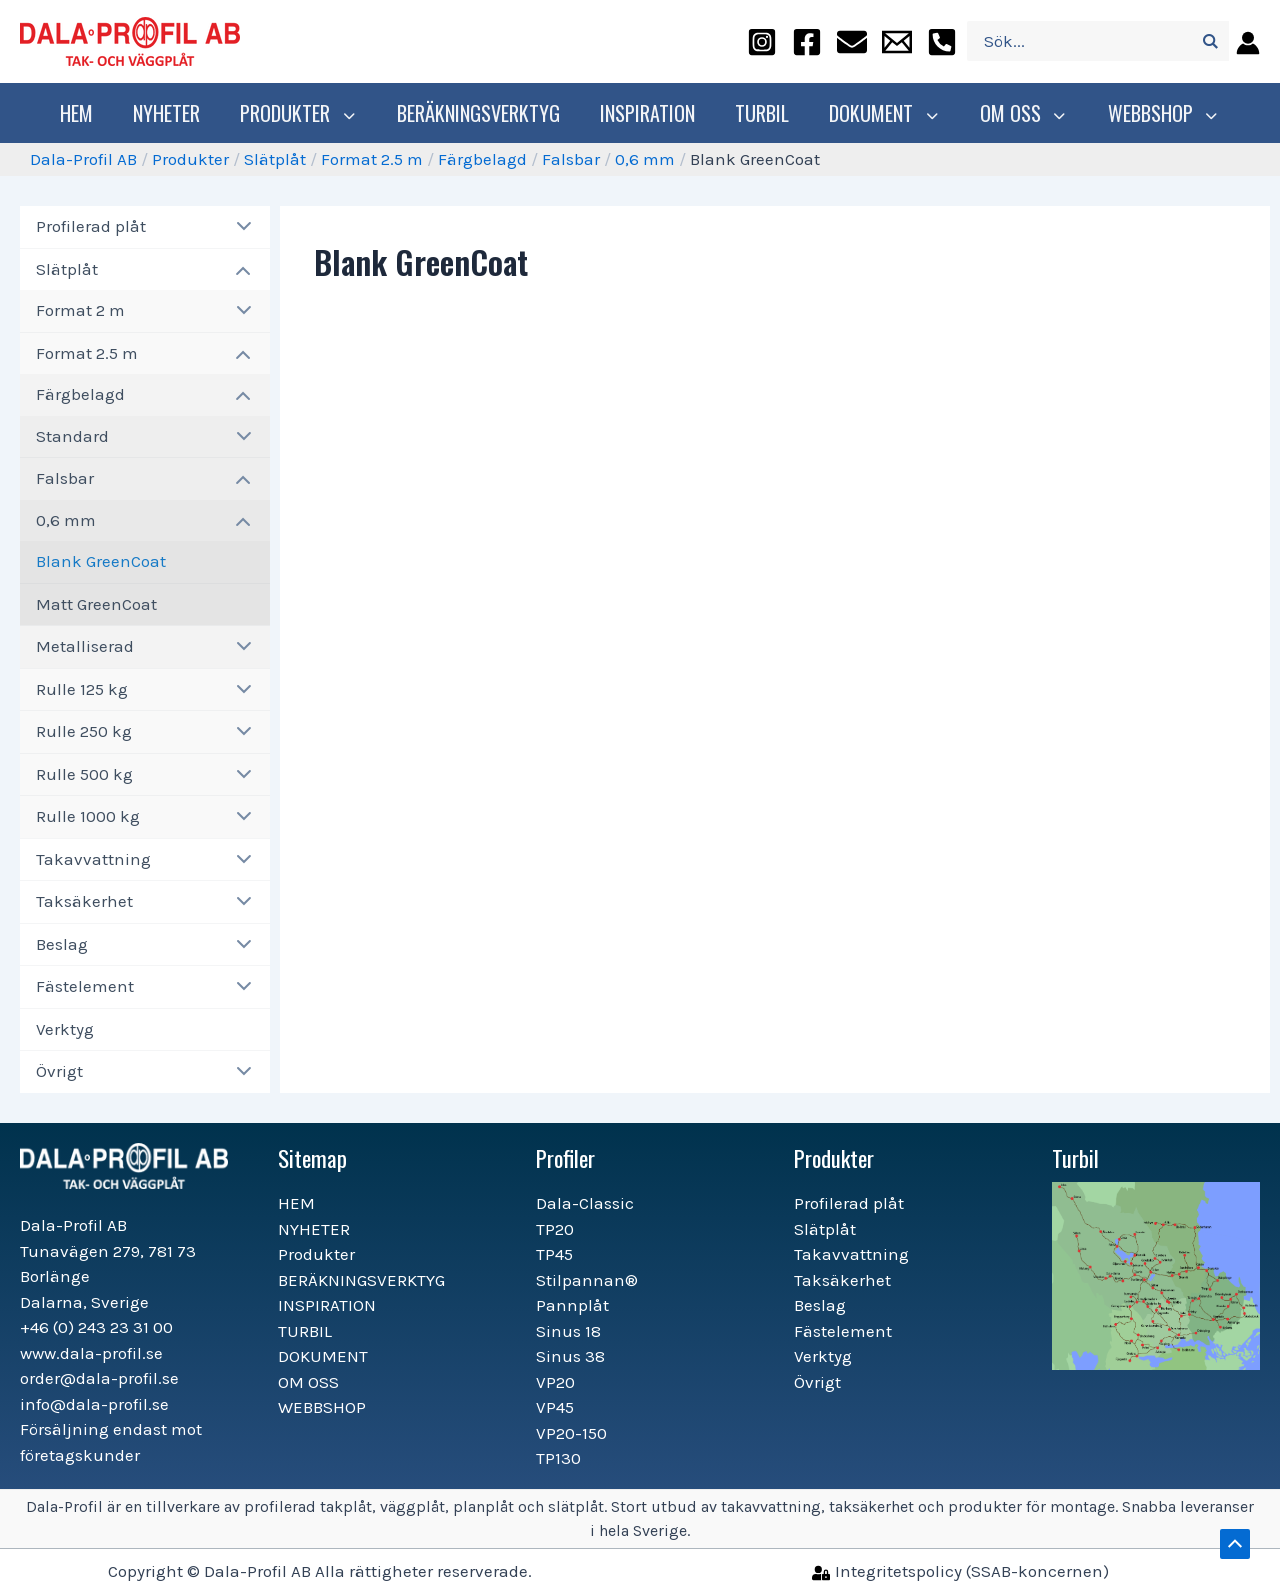 This screenshot has width=1280, height=1589. I want to click on WEBBSHOP, so click(1156, 113).